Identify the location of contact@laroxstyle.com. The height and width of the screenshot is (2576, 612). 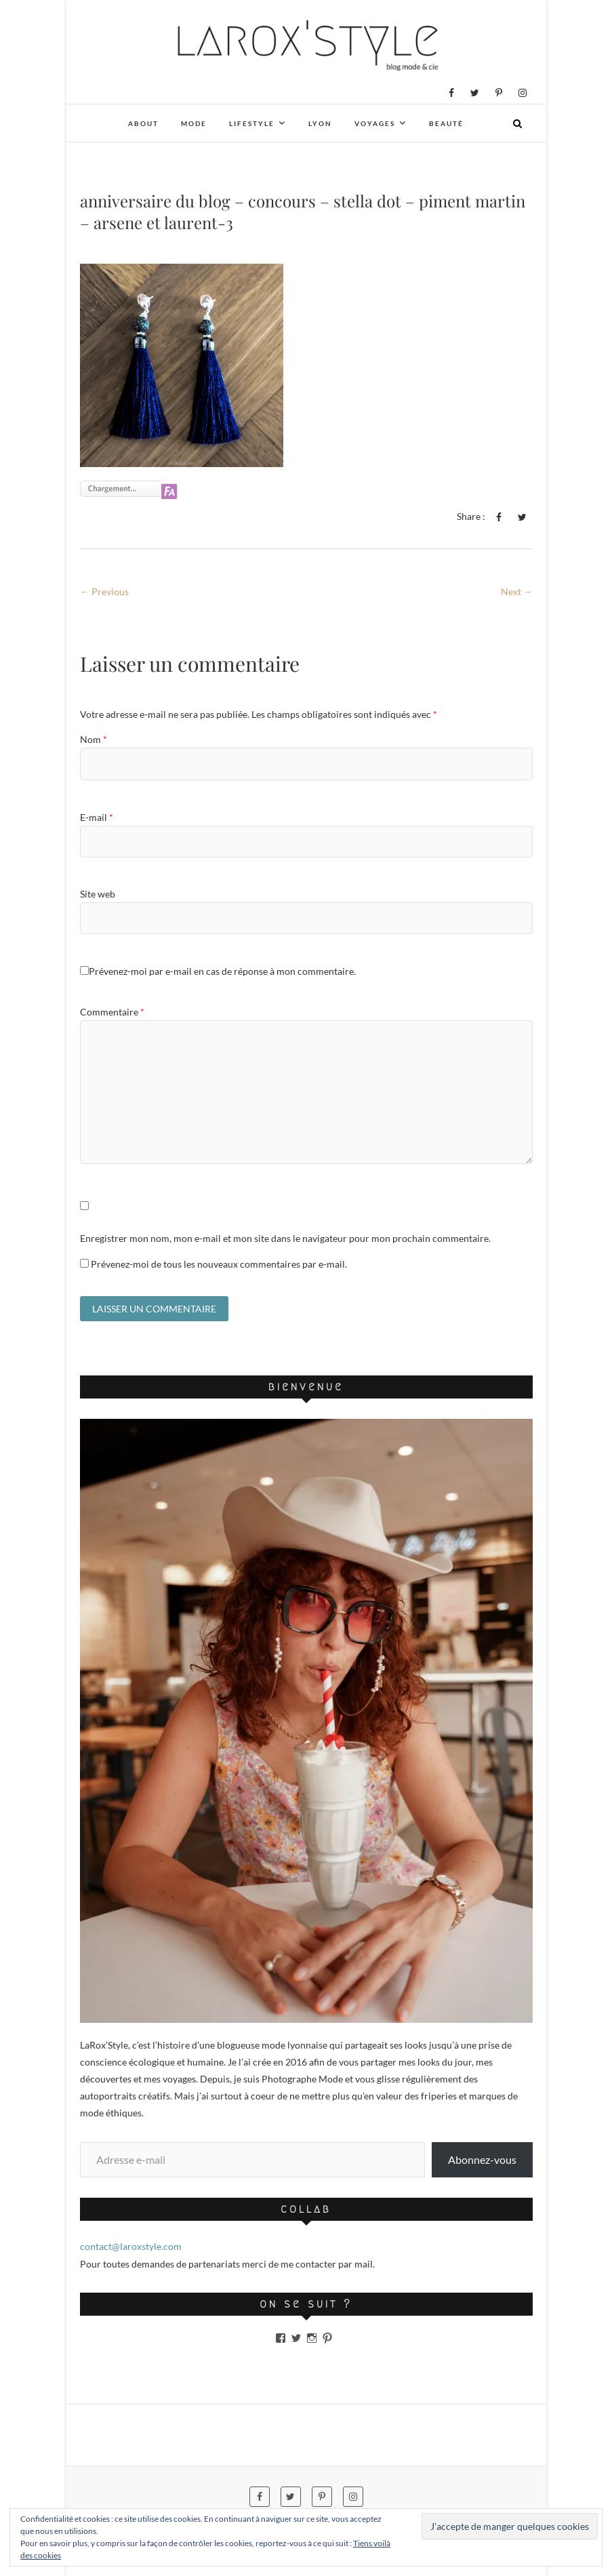
(131, 2247).